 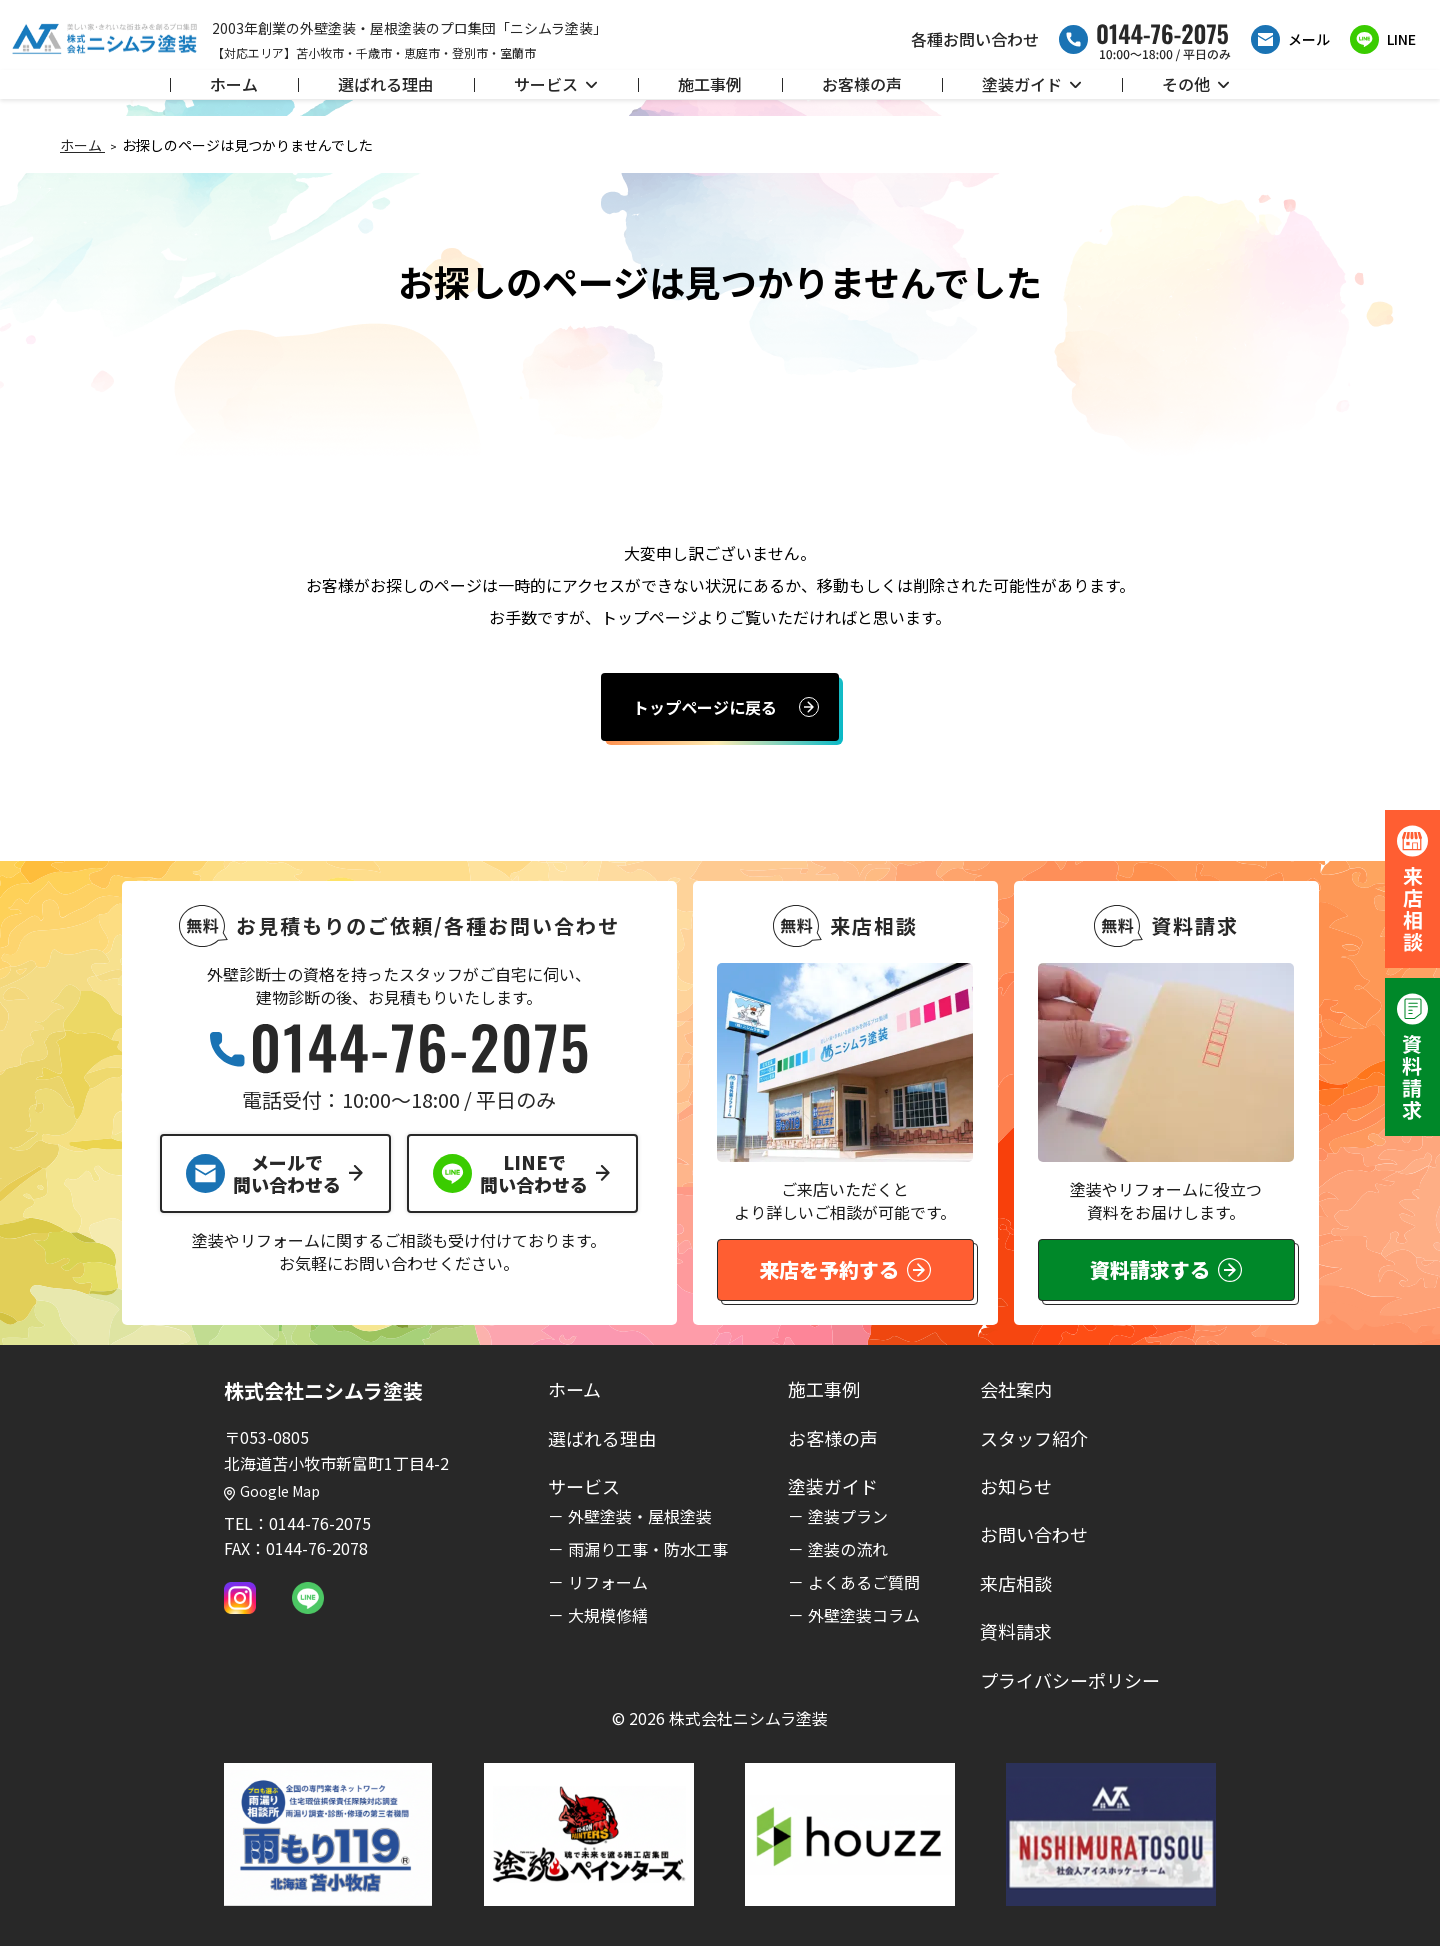 What do you see at coordinates (234, 84) in the screenshot?
I see `ホーム` at bounding box center [234, 84].